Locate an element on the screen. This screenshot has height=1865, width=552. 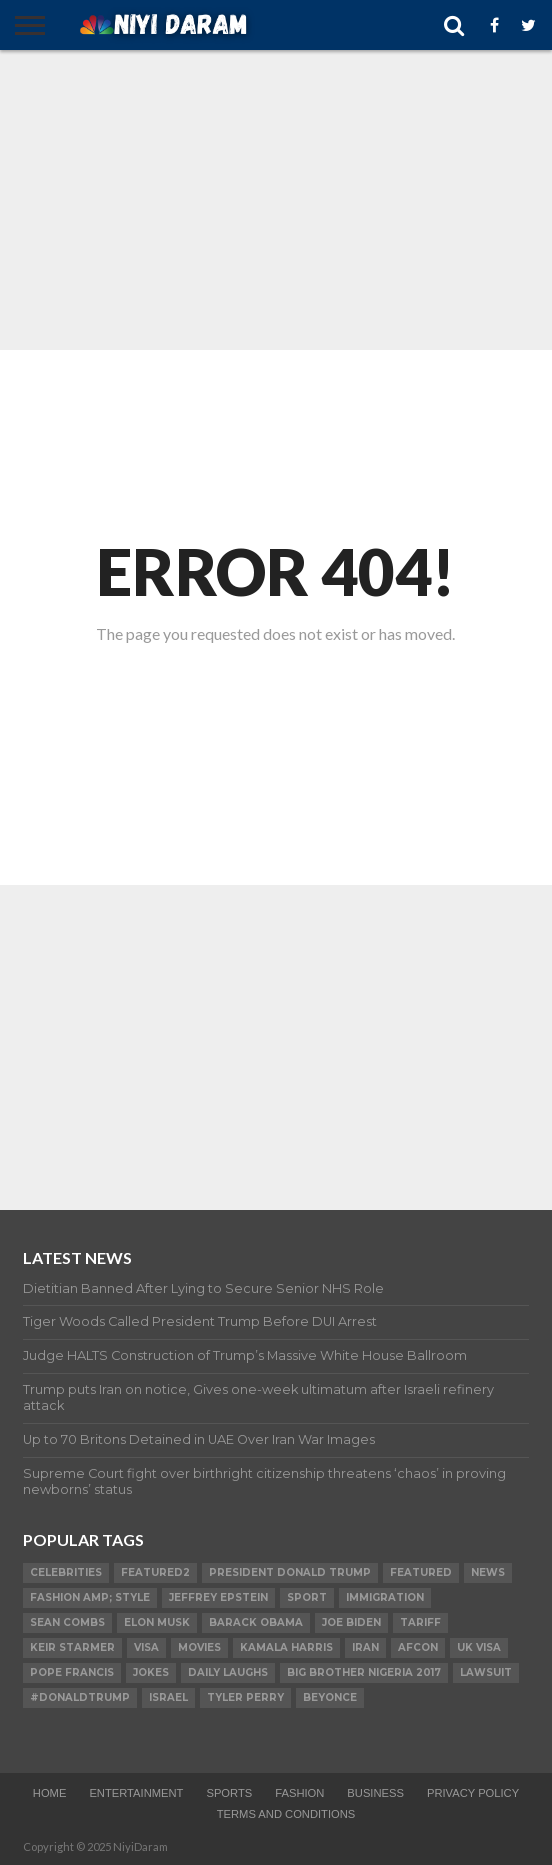
News is located at coordinates (488, 1572).